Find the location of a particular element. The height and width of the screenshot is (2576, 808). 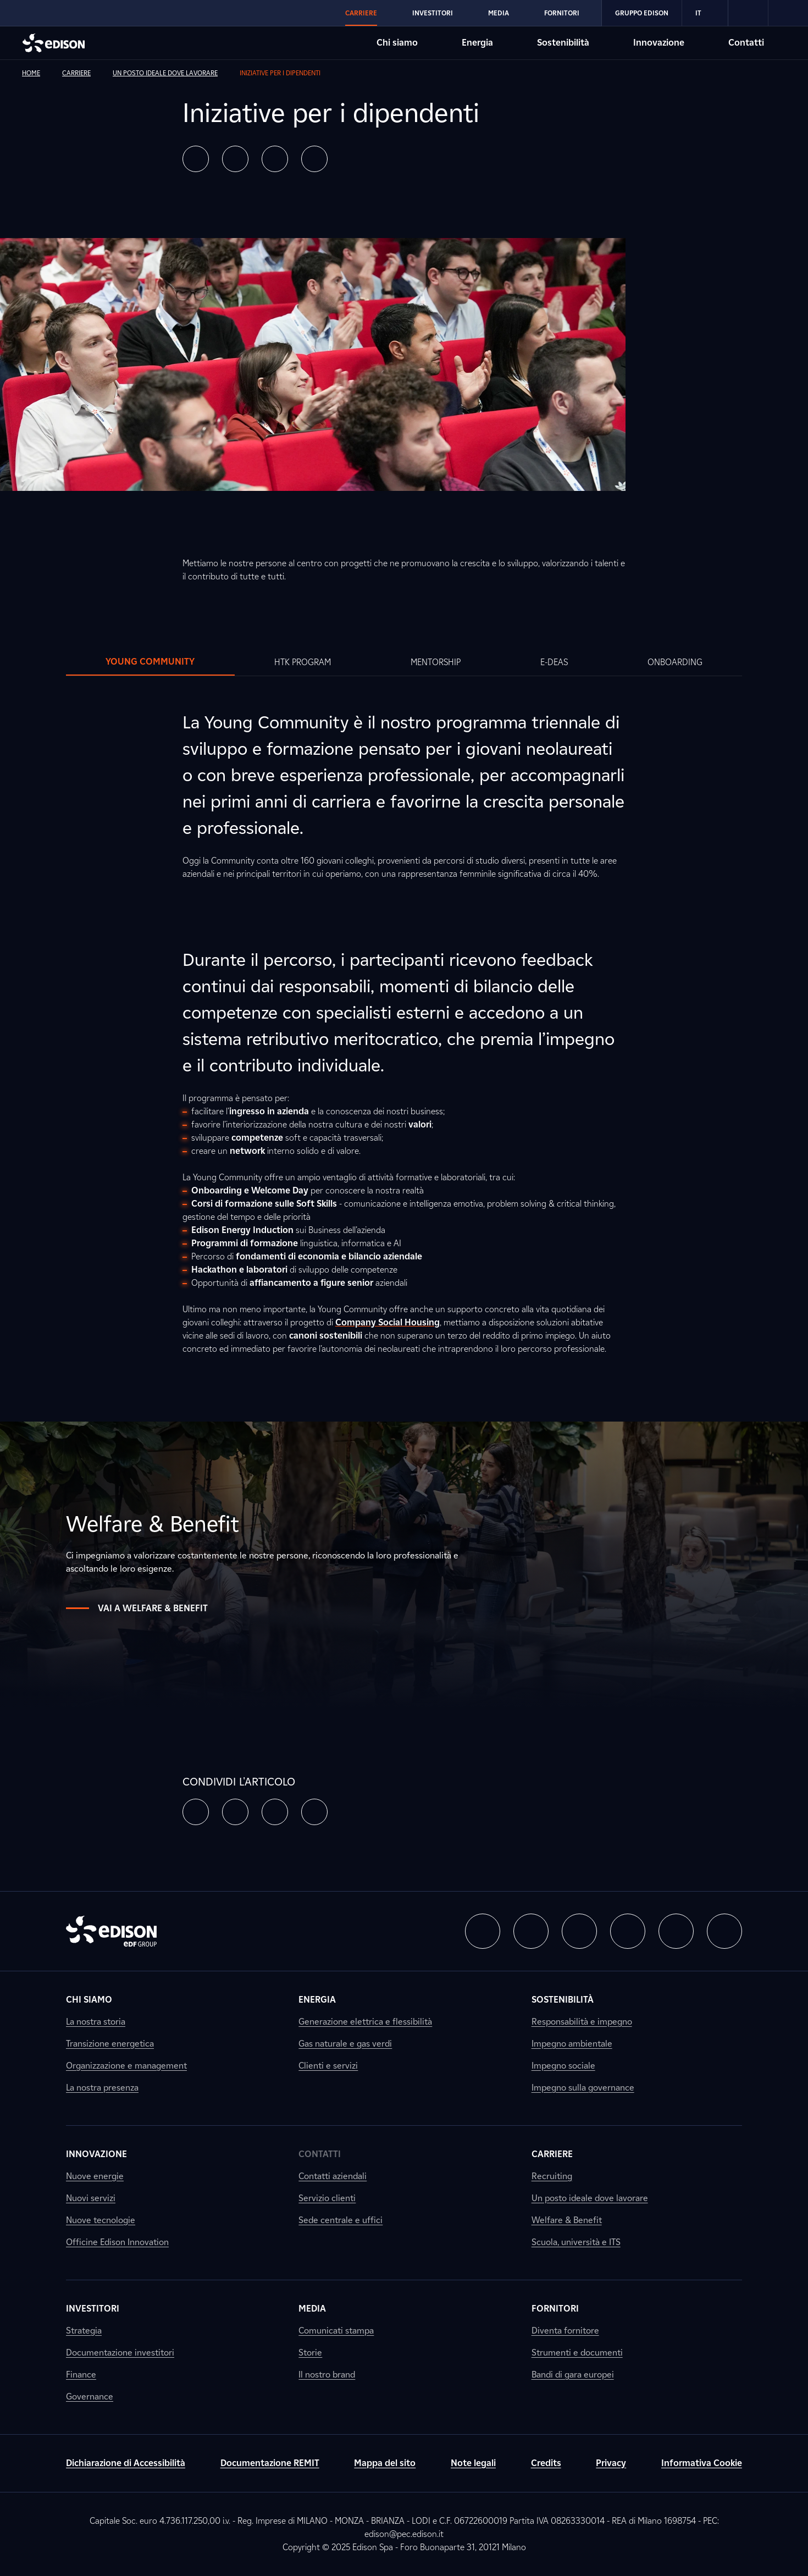

Sostenibilità [Vai alla sezione Sostenibilità di Edison] is located at coordinates (563, 42).